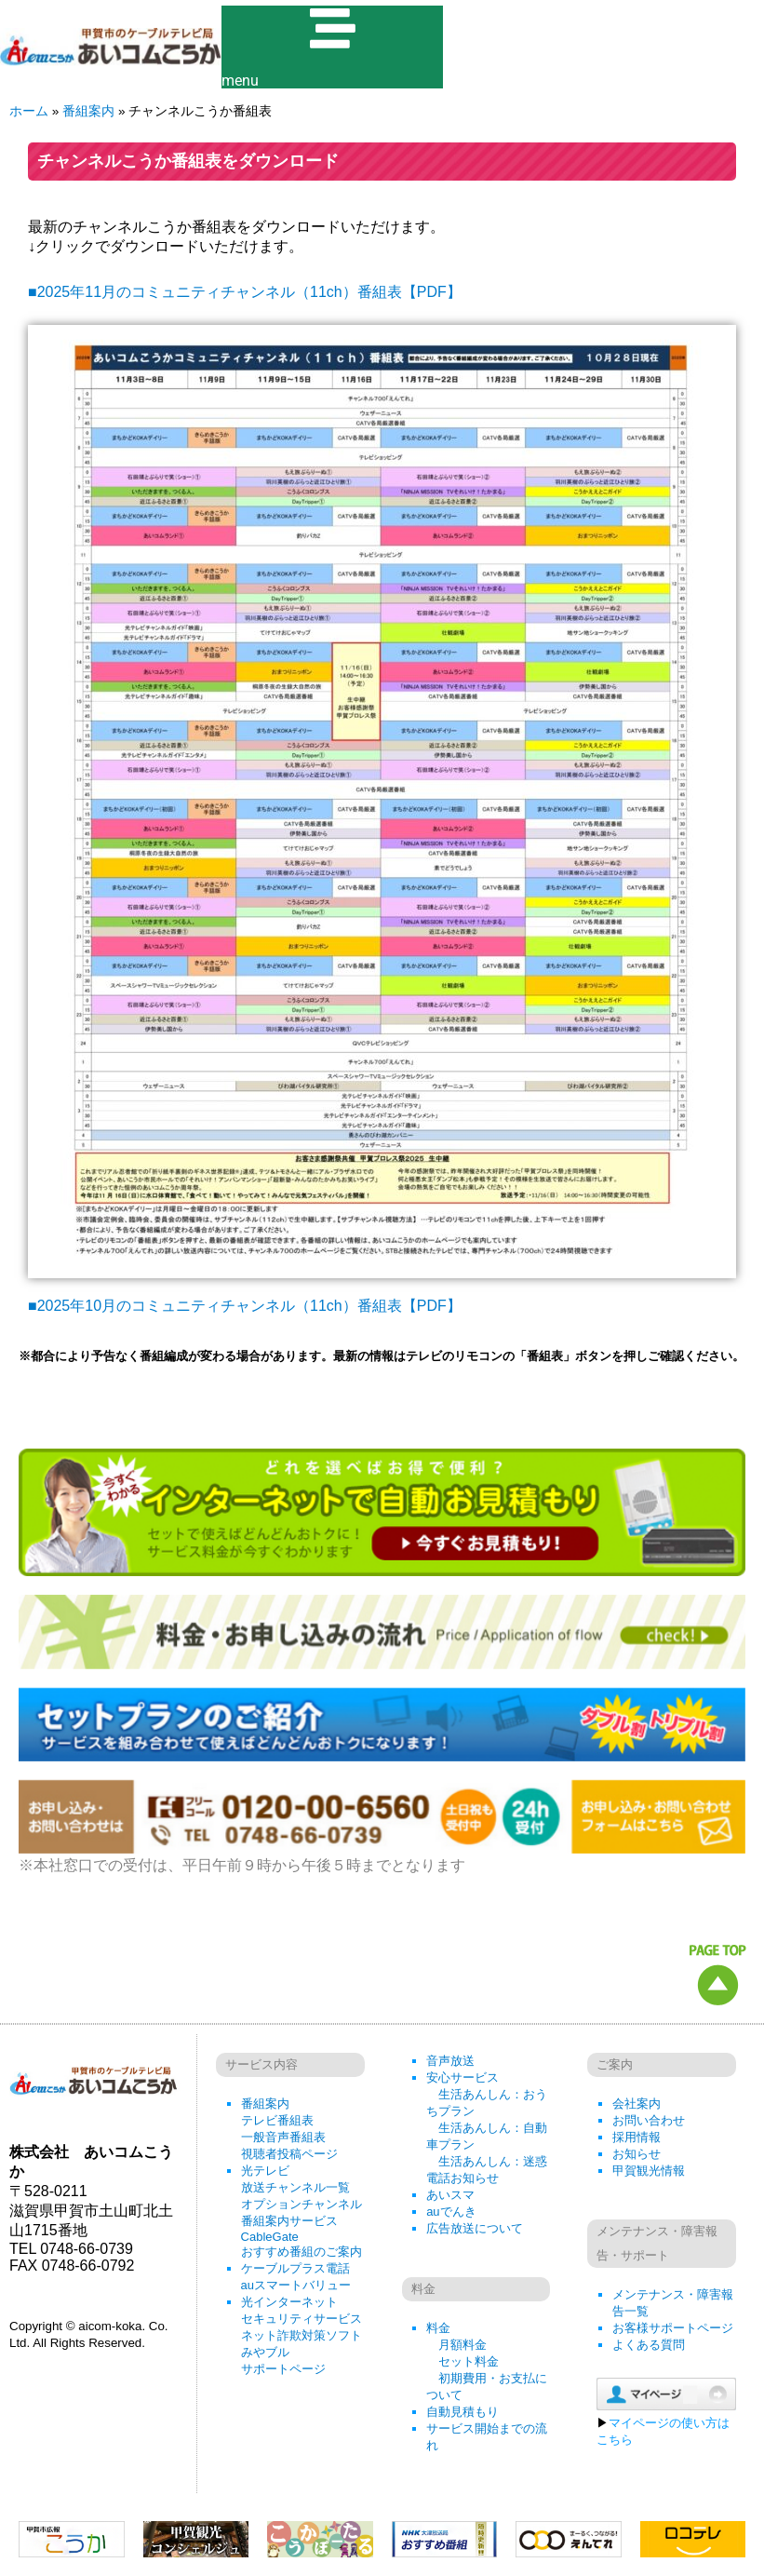 This screenshot has height=2576, width=764. I want to click on お問い合わせ, so click(648, 2120).